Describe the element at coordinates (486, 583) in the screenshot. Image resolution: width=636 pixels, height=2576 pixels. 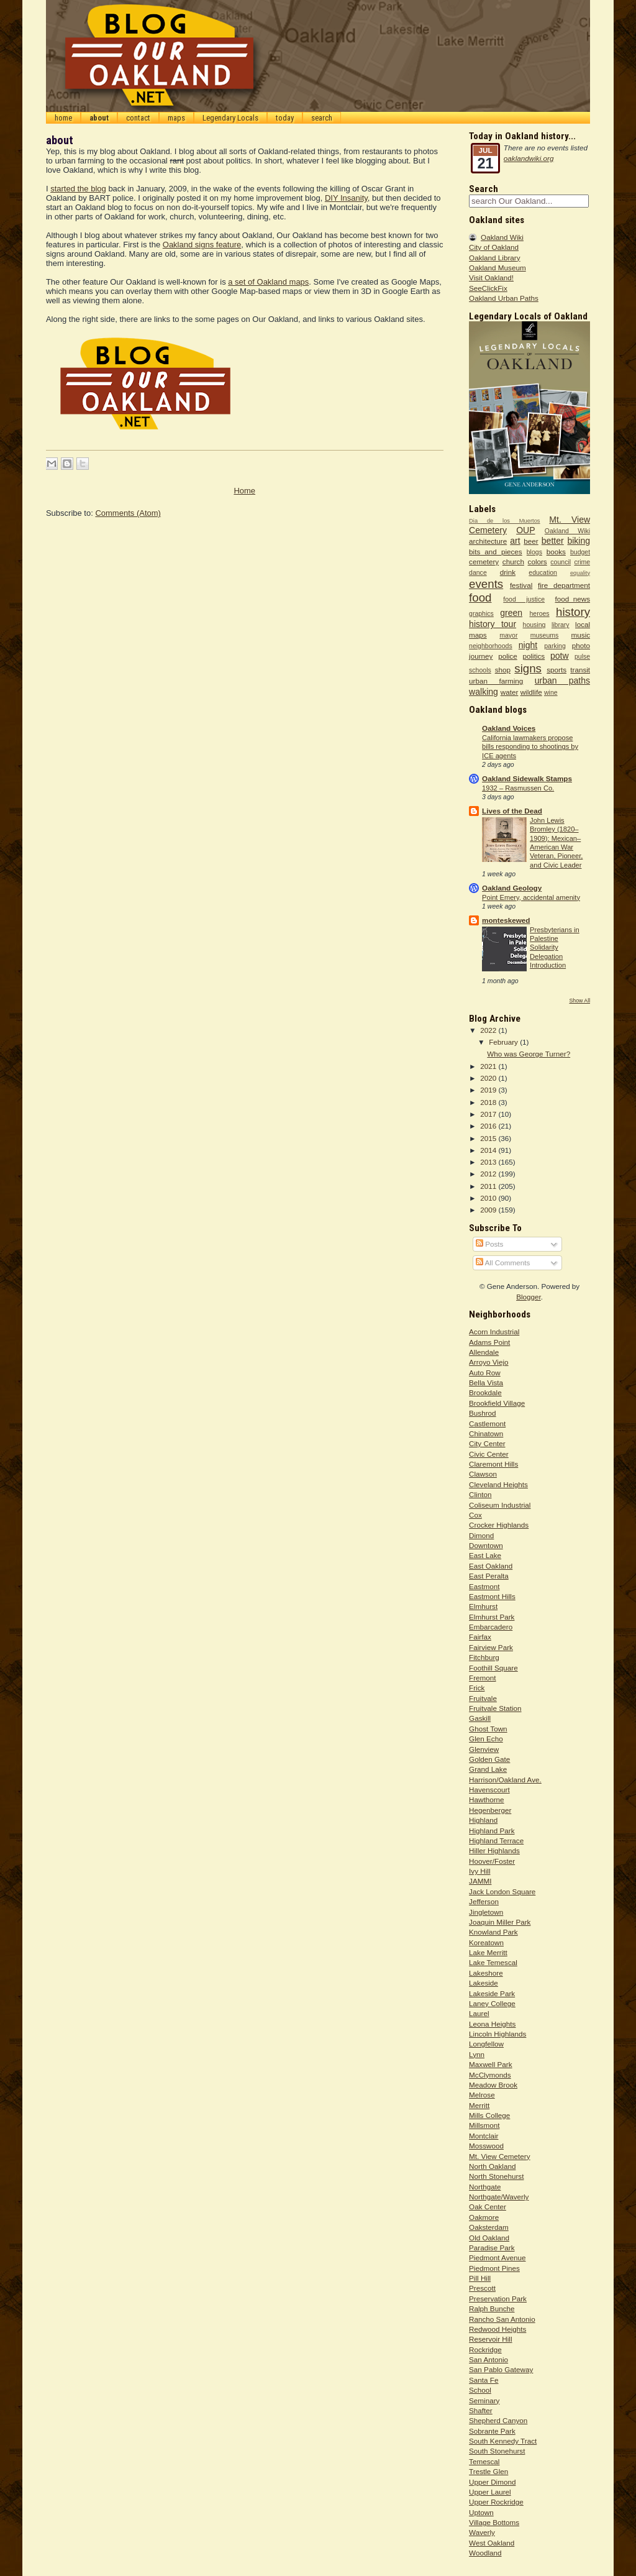
I see `events` at that location.